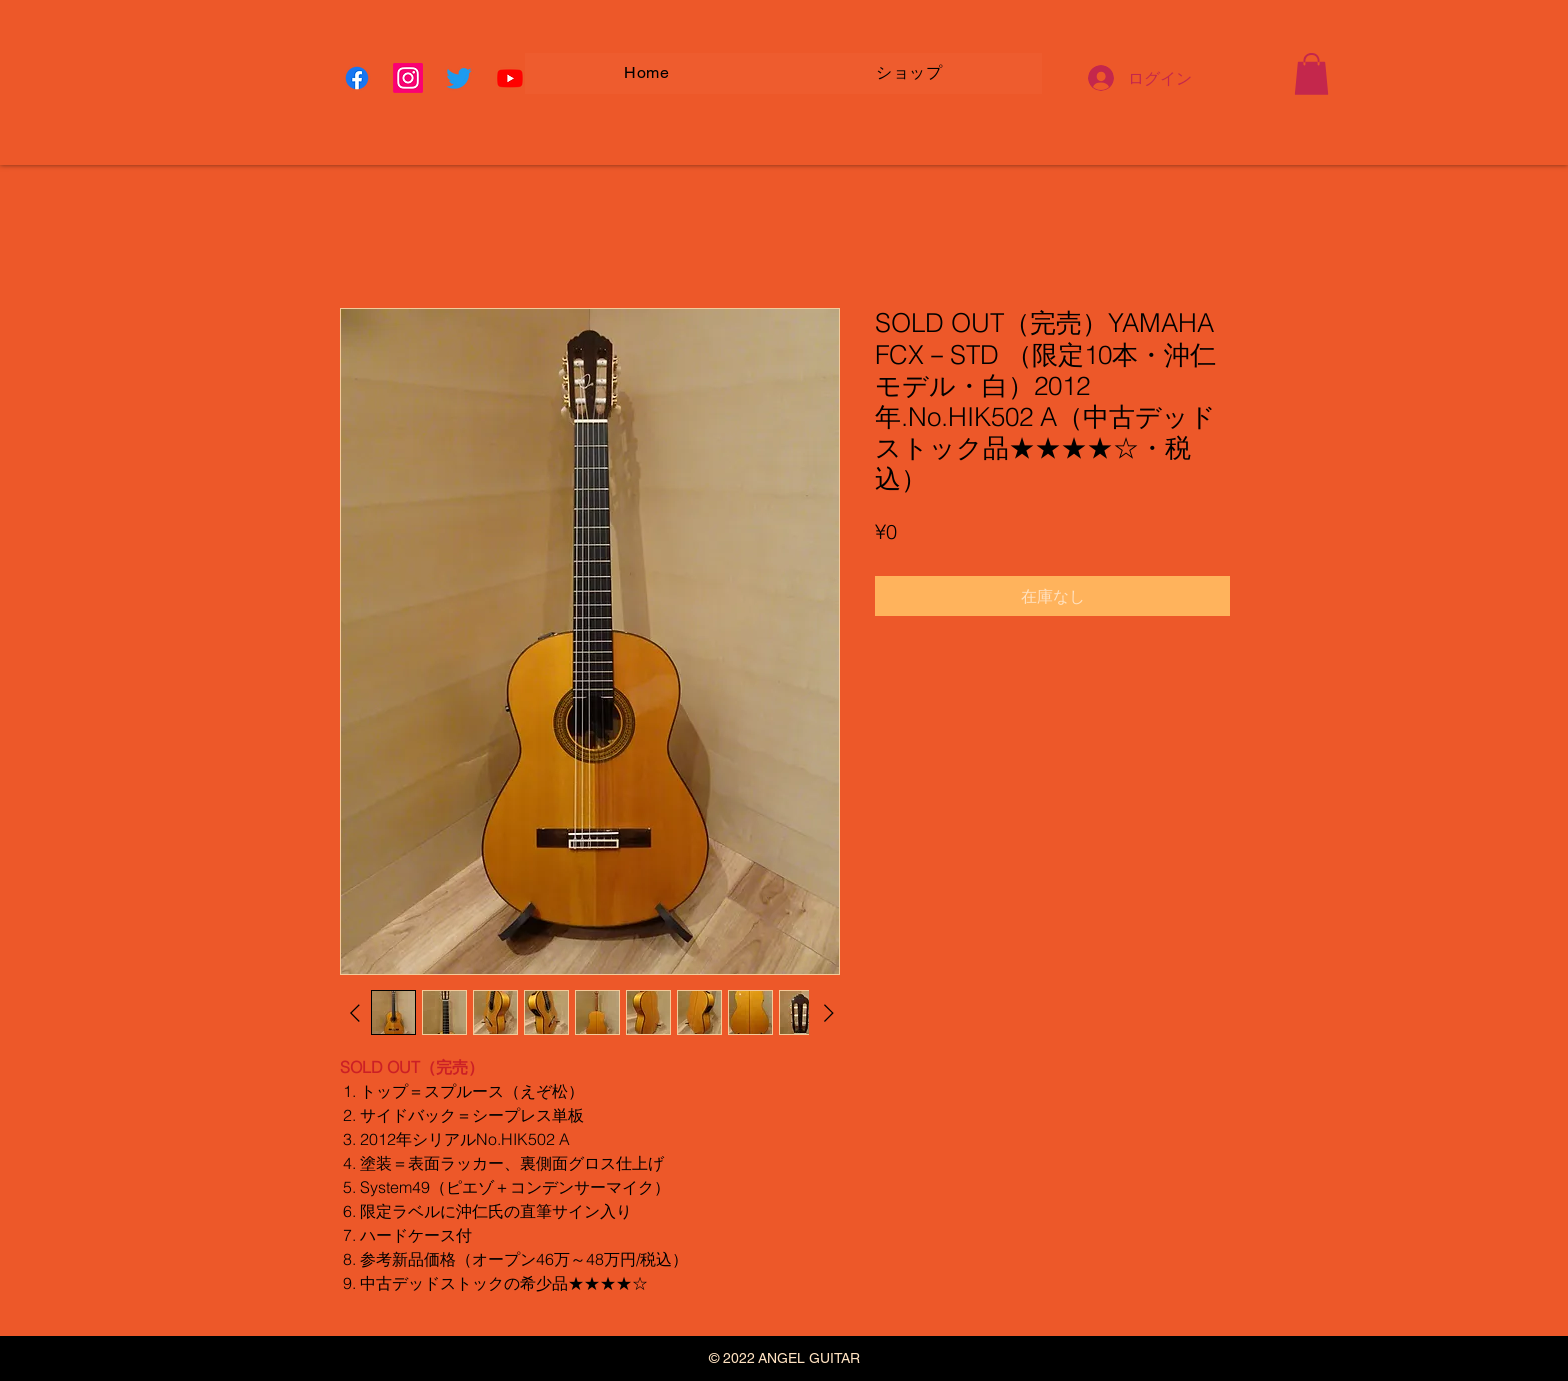 This screenshot has height=1381, width=1568. What do you see at coordinates (1311, 74) in the screenshot?
I see `[button]` at bounding box center [1311, 74].